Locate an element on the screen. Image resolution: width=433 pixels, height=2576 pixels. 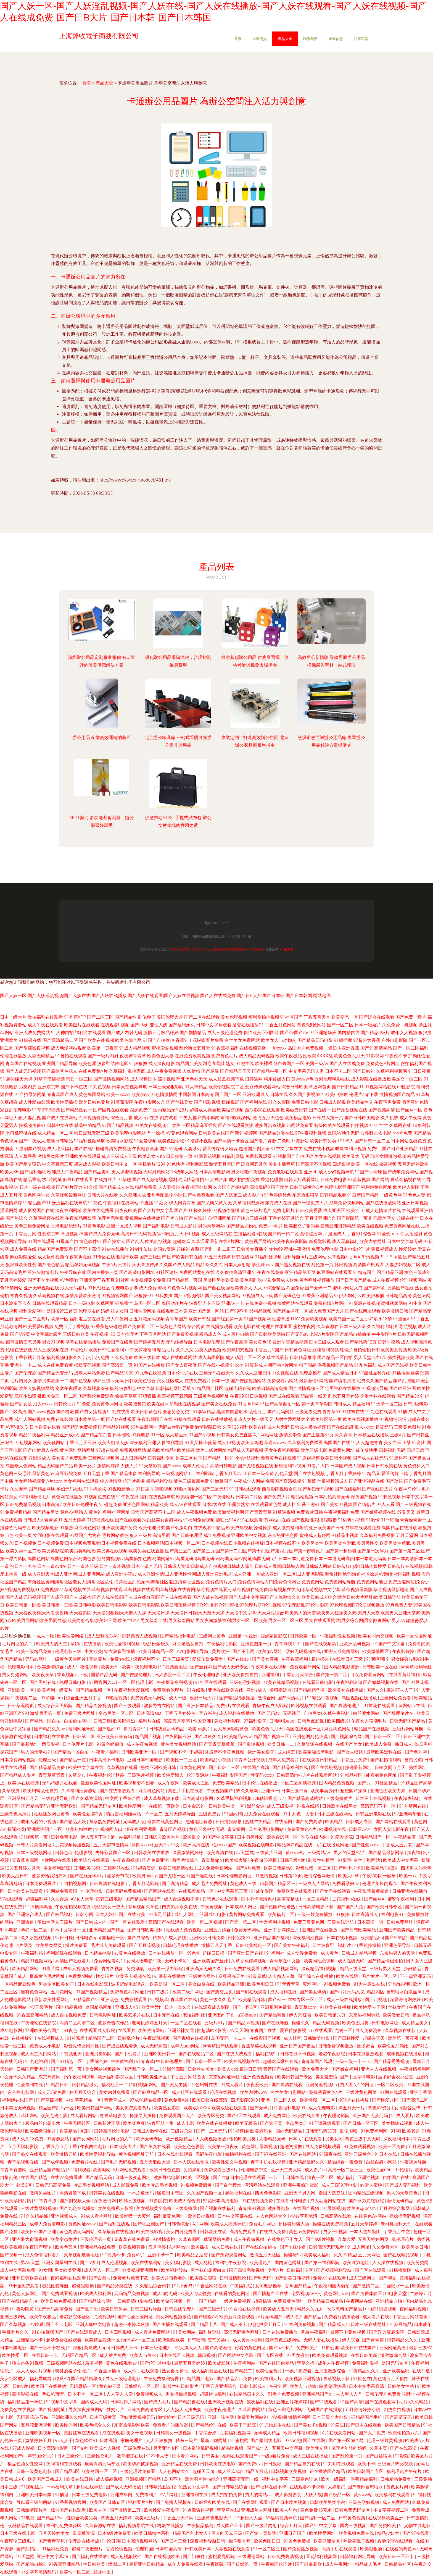
亚洲在线欧美在线 is located at coordinates (226, 1690).